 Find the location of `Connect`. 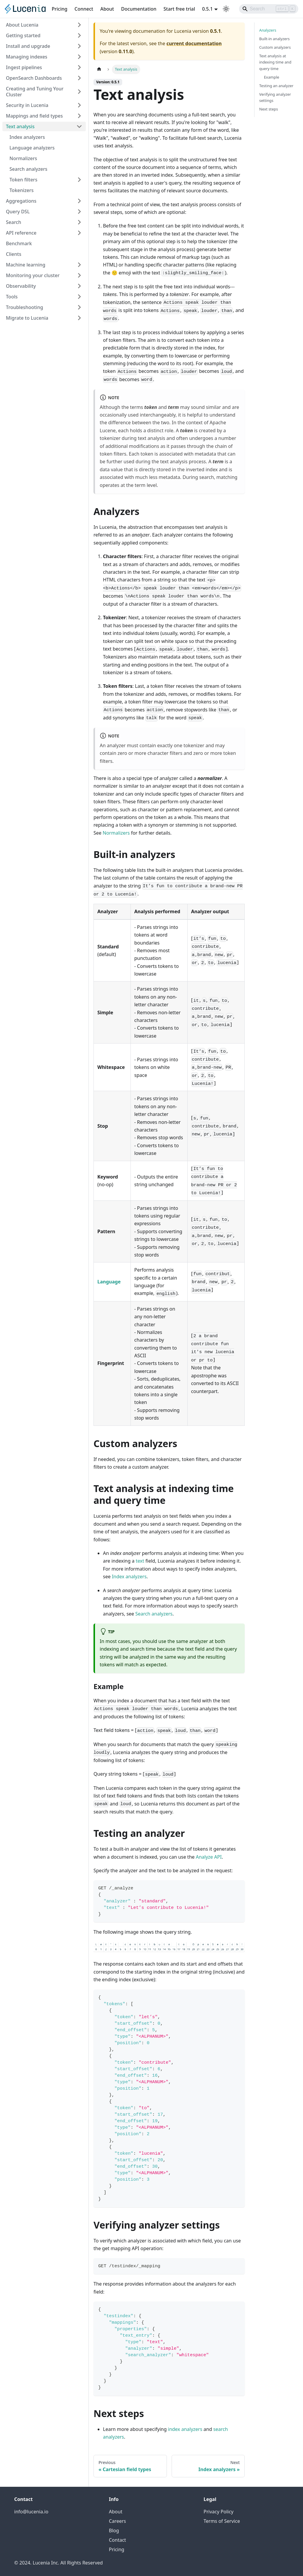

Connect is located at coordinates (84, 9).